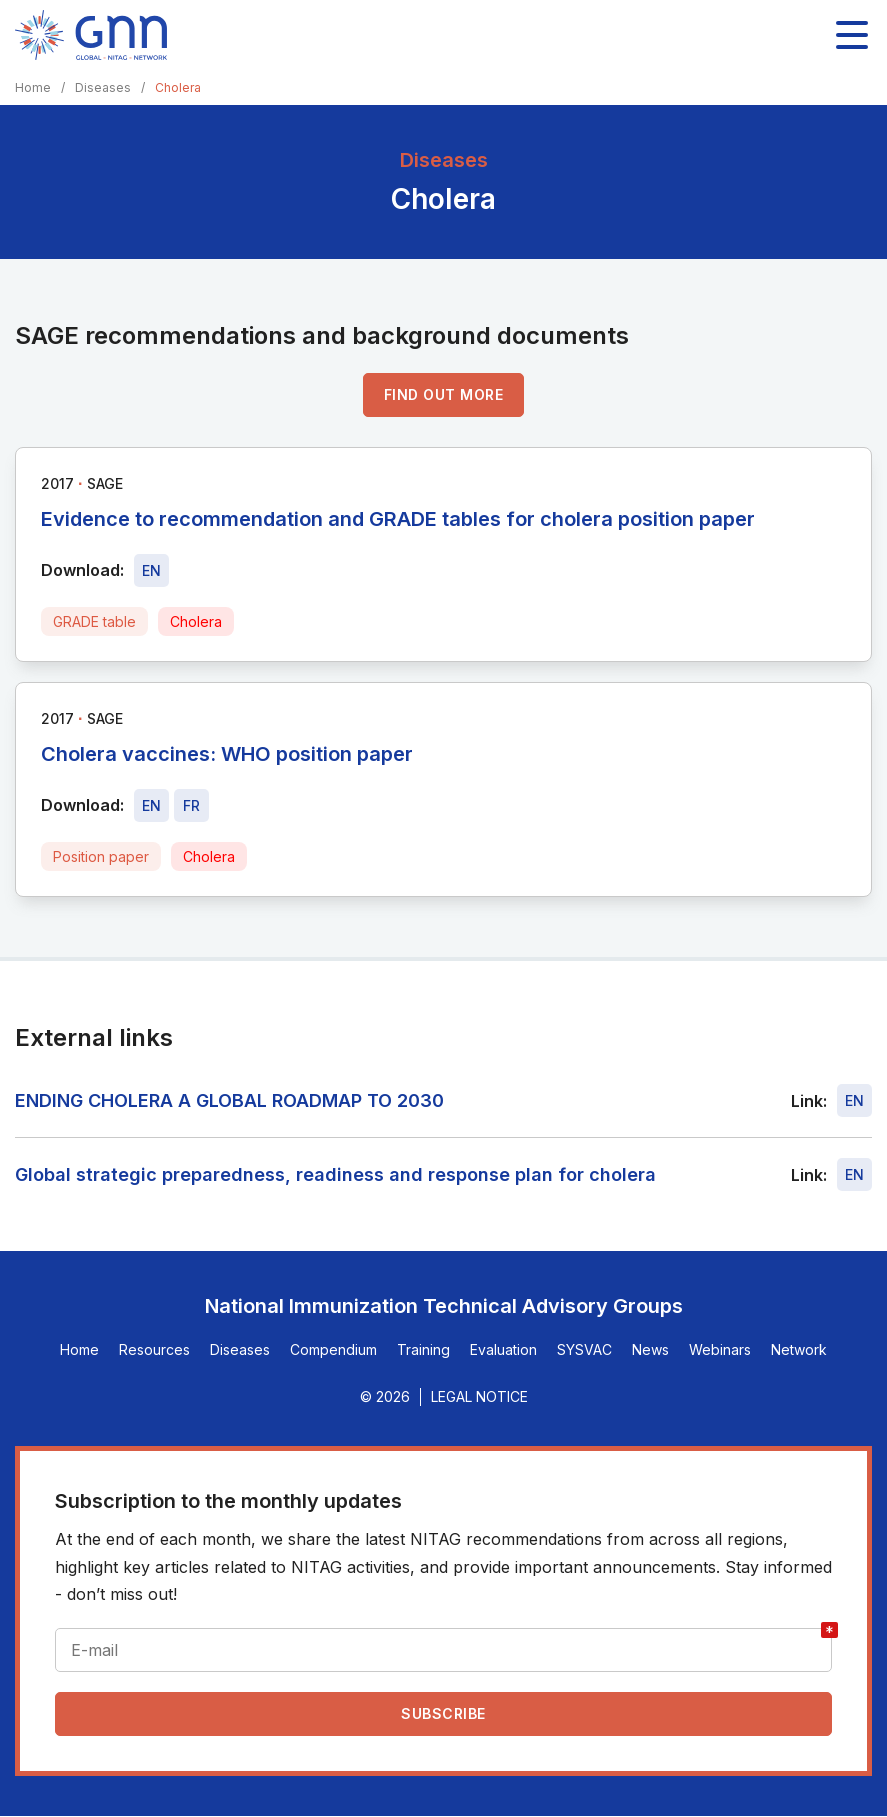 This screenshot has width=887, height=1817. I want to click on EN, so click(854, 1100).